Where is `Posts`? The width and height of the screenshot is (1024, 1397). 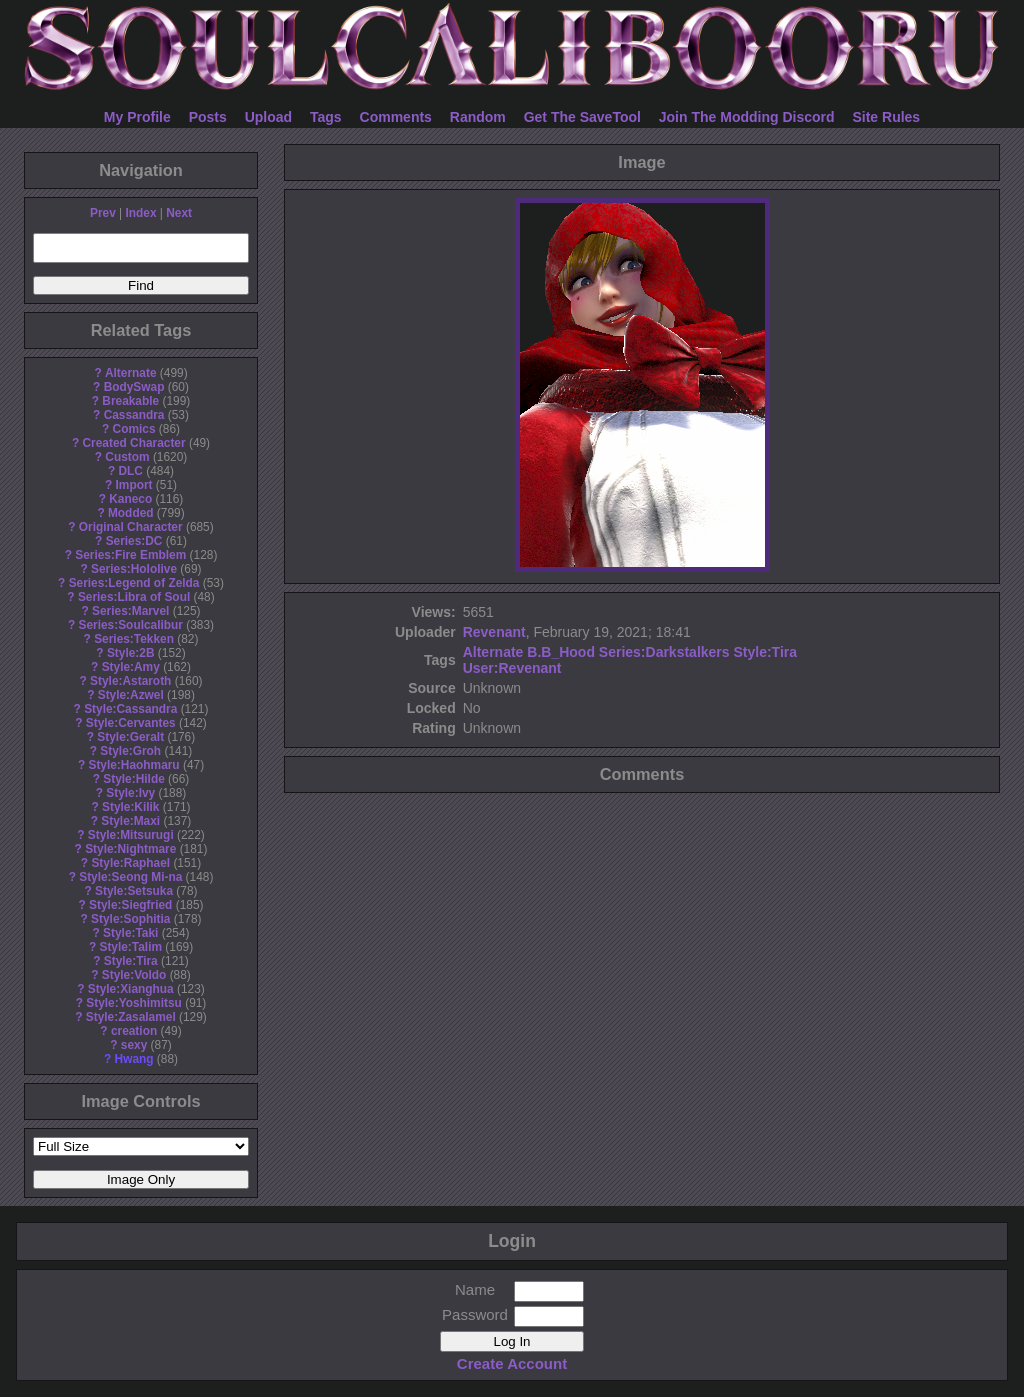 Posts is located at coordinates (208, 117).